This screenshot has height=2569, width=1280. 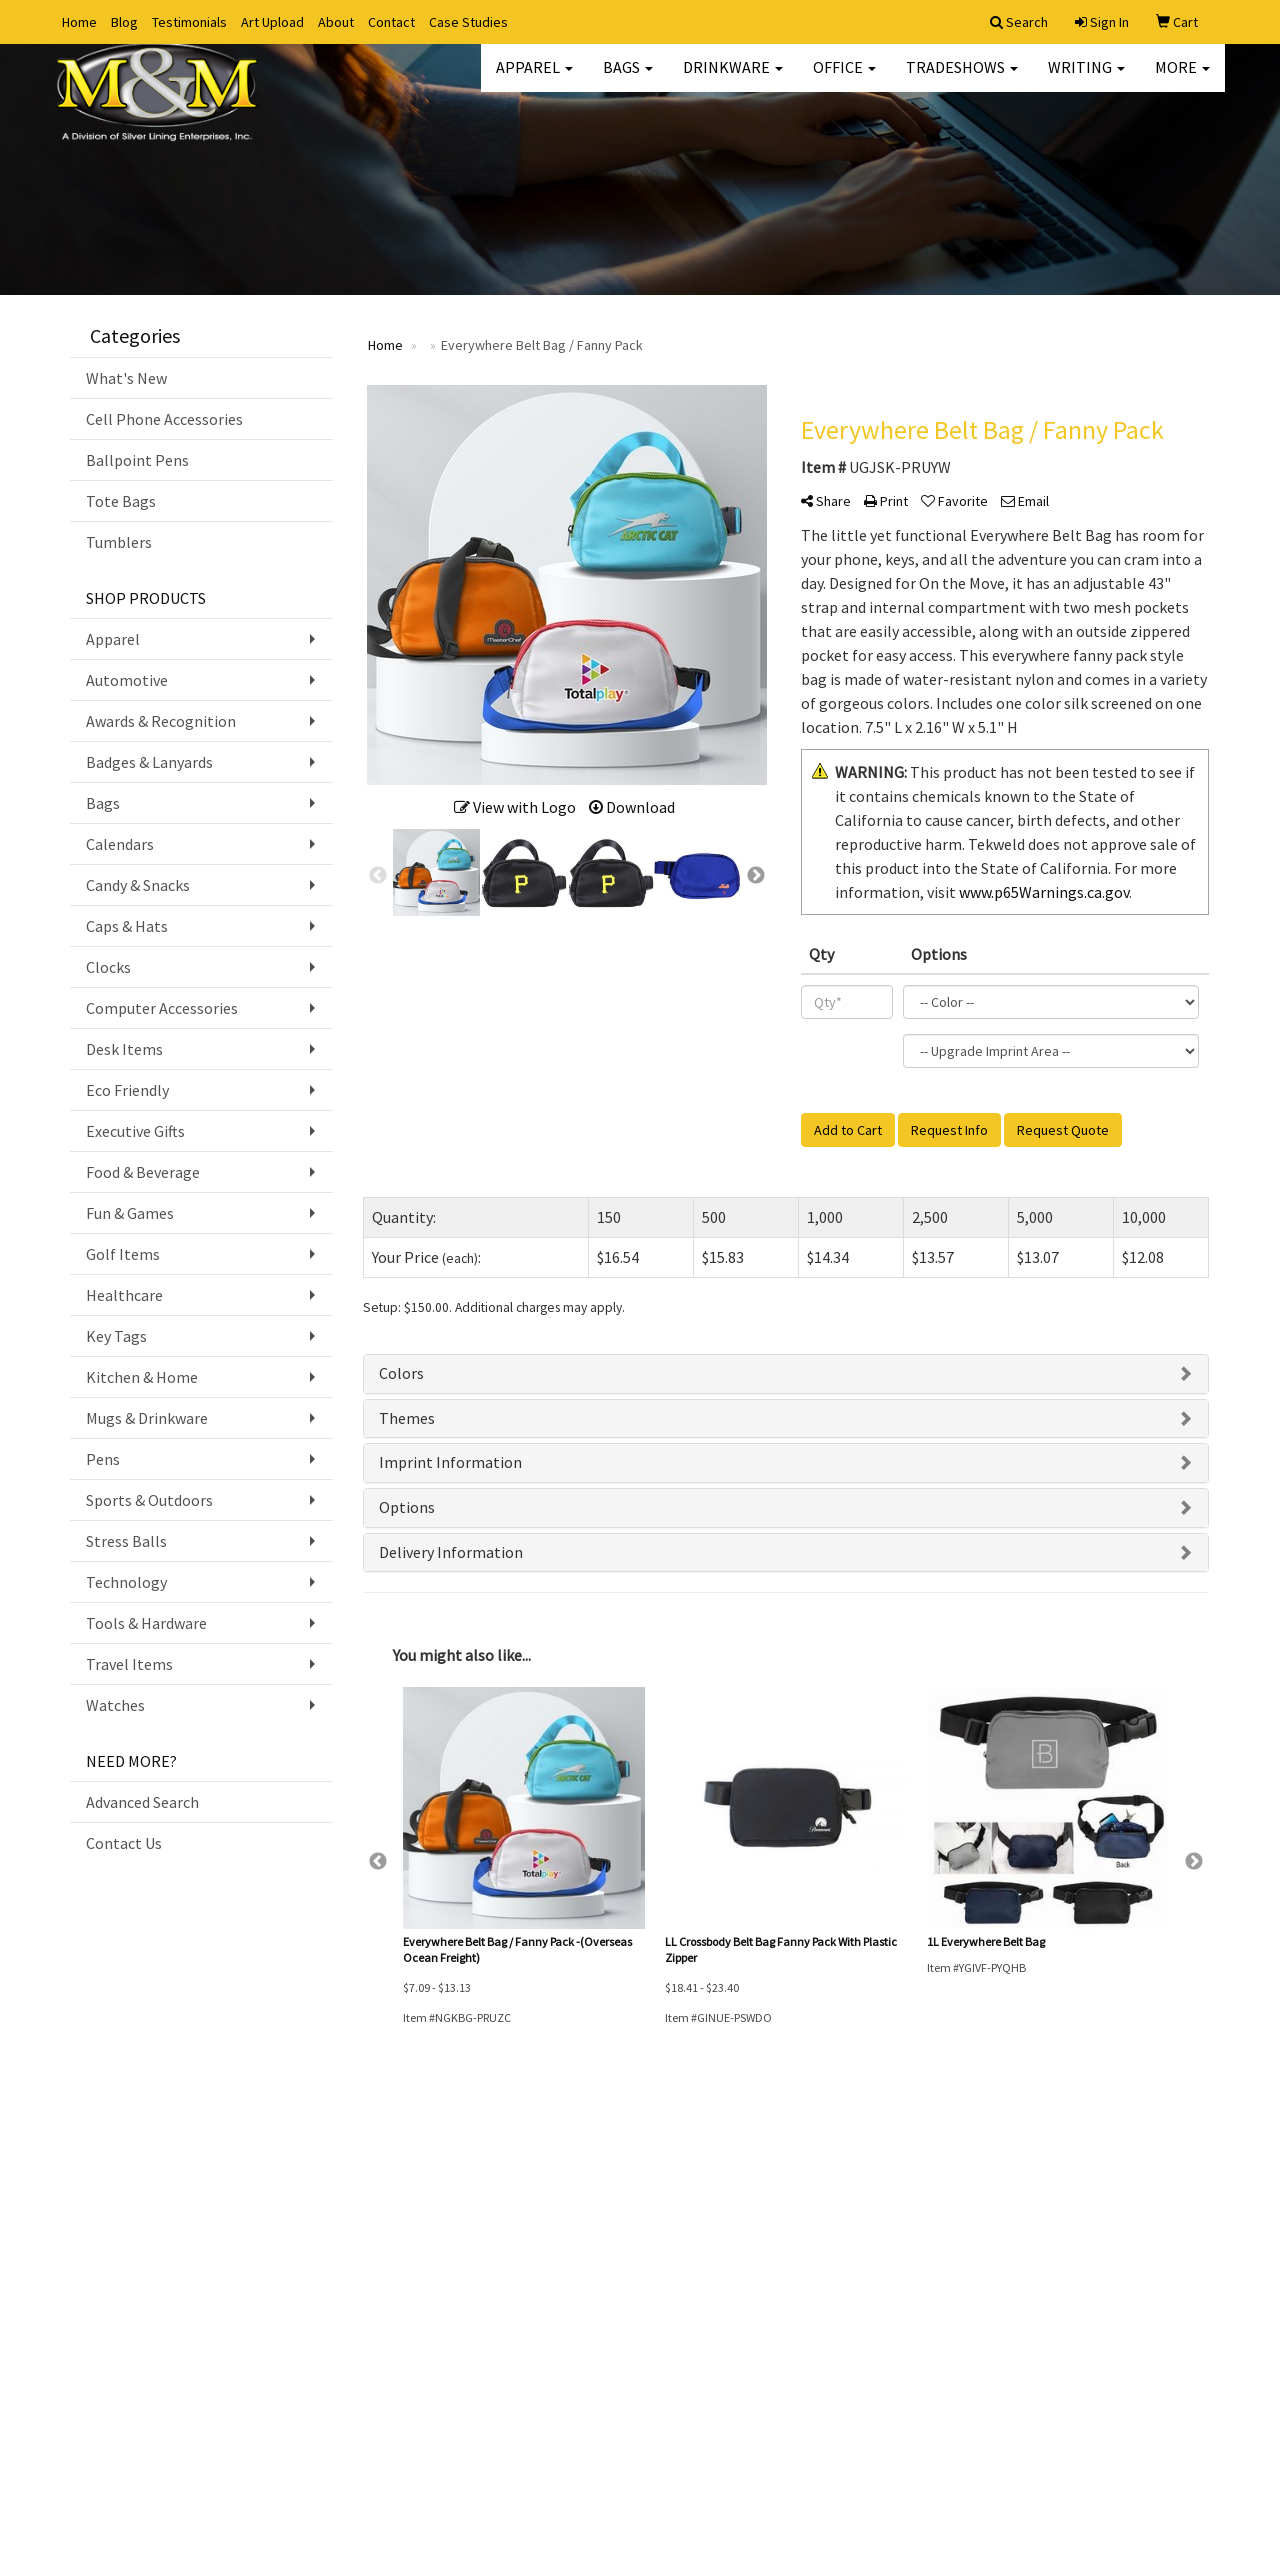 What do you see at coordinates (142, 1802) in the screenshot?
I see `Advanced Search` at bounding box center [142, 1802].